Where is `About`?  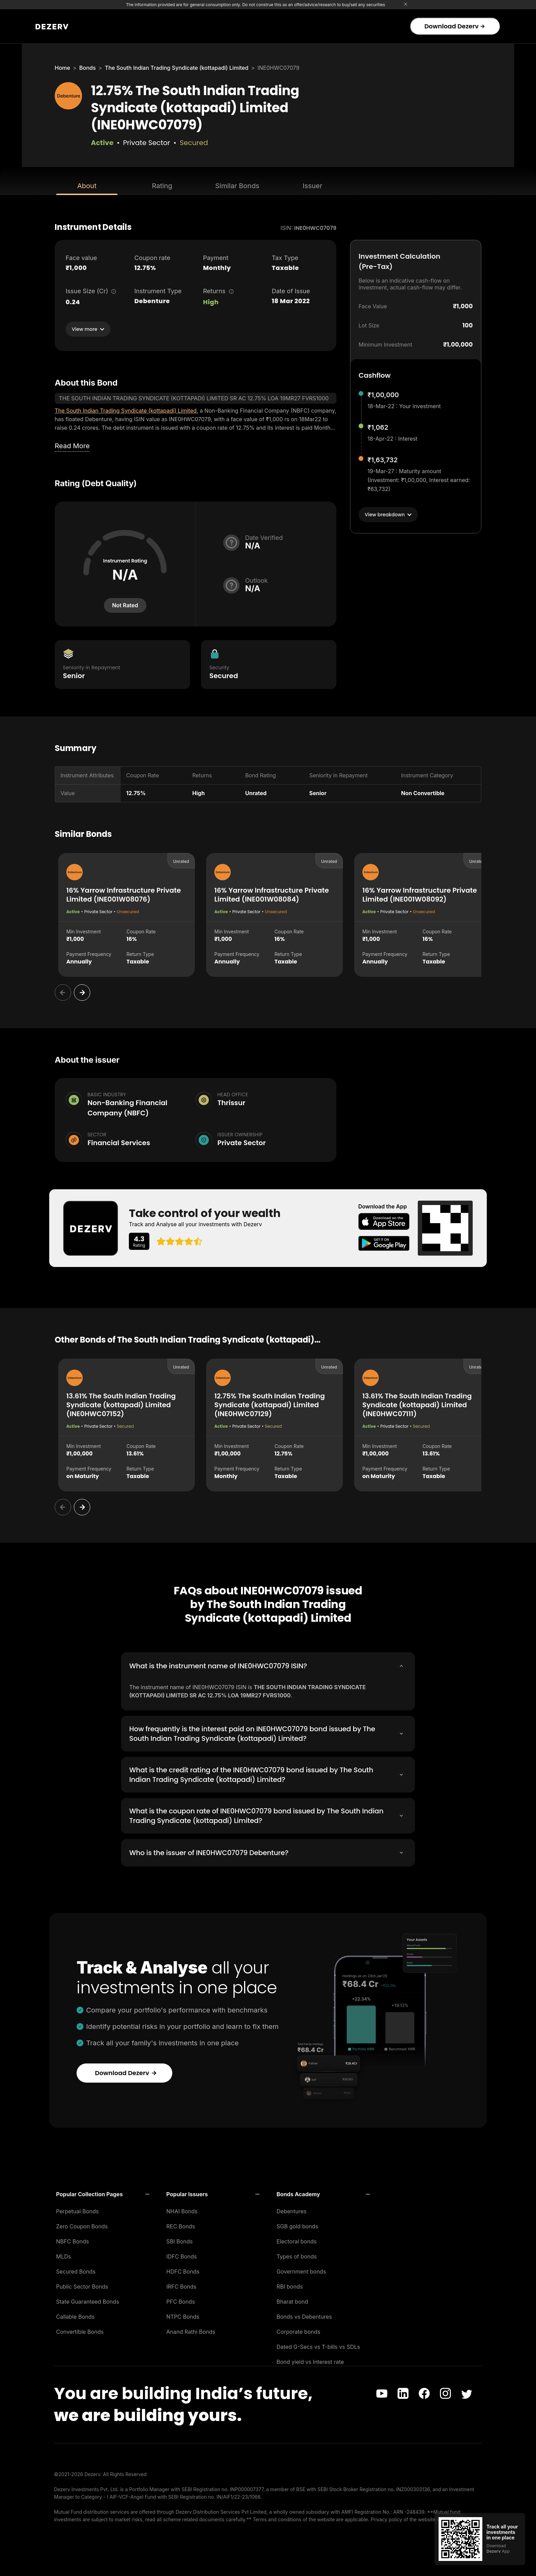 About is located at coordinates (86, 186).